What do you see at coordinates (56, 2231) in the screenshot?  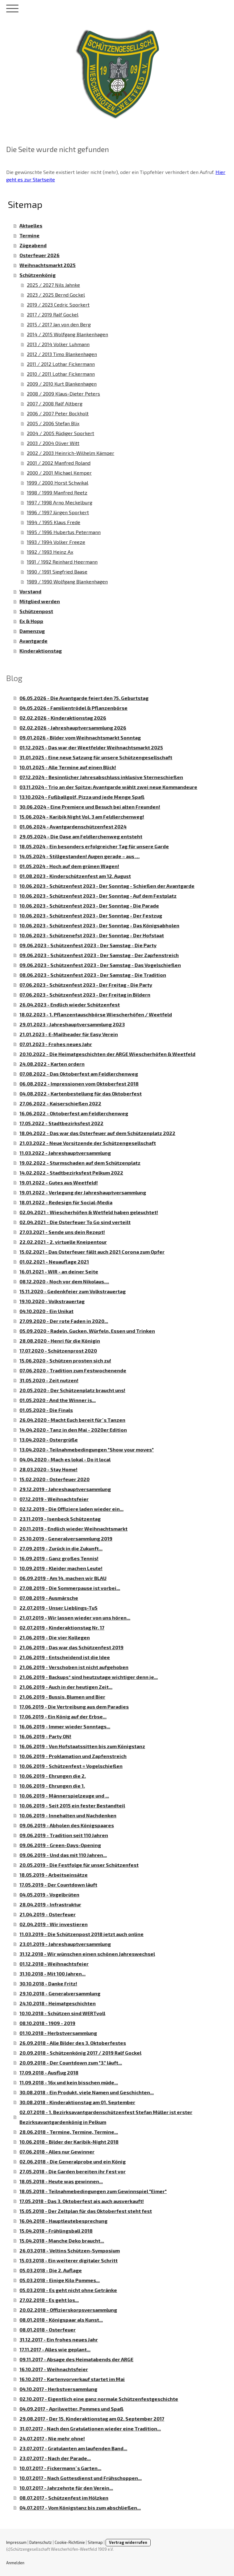 I see `15.04.2018 - Frühlingsball 2018` at bounding box center [56, 2231].